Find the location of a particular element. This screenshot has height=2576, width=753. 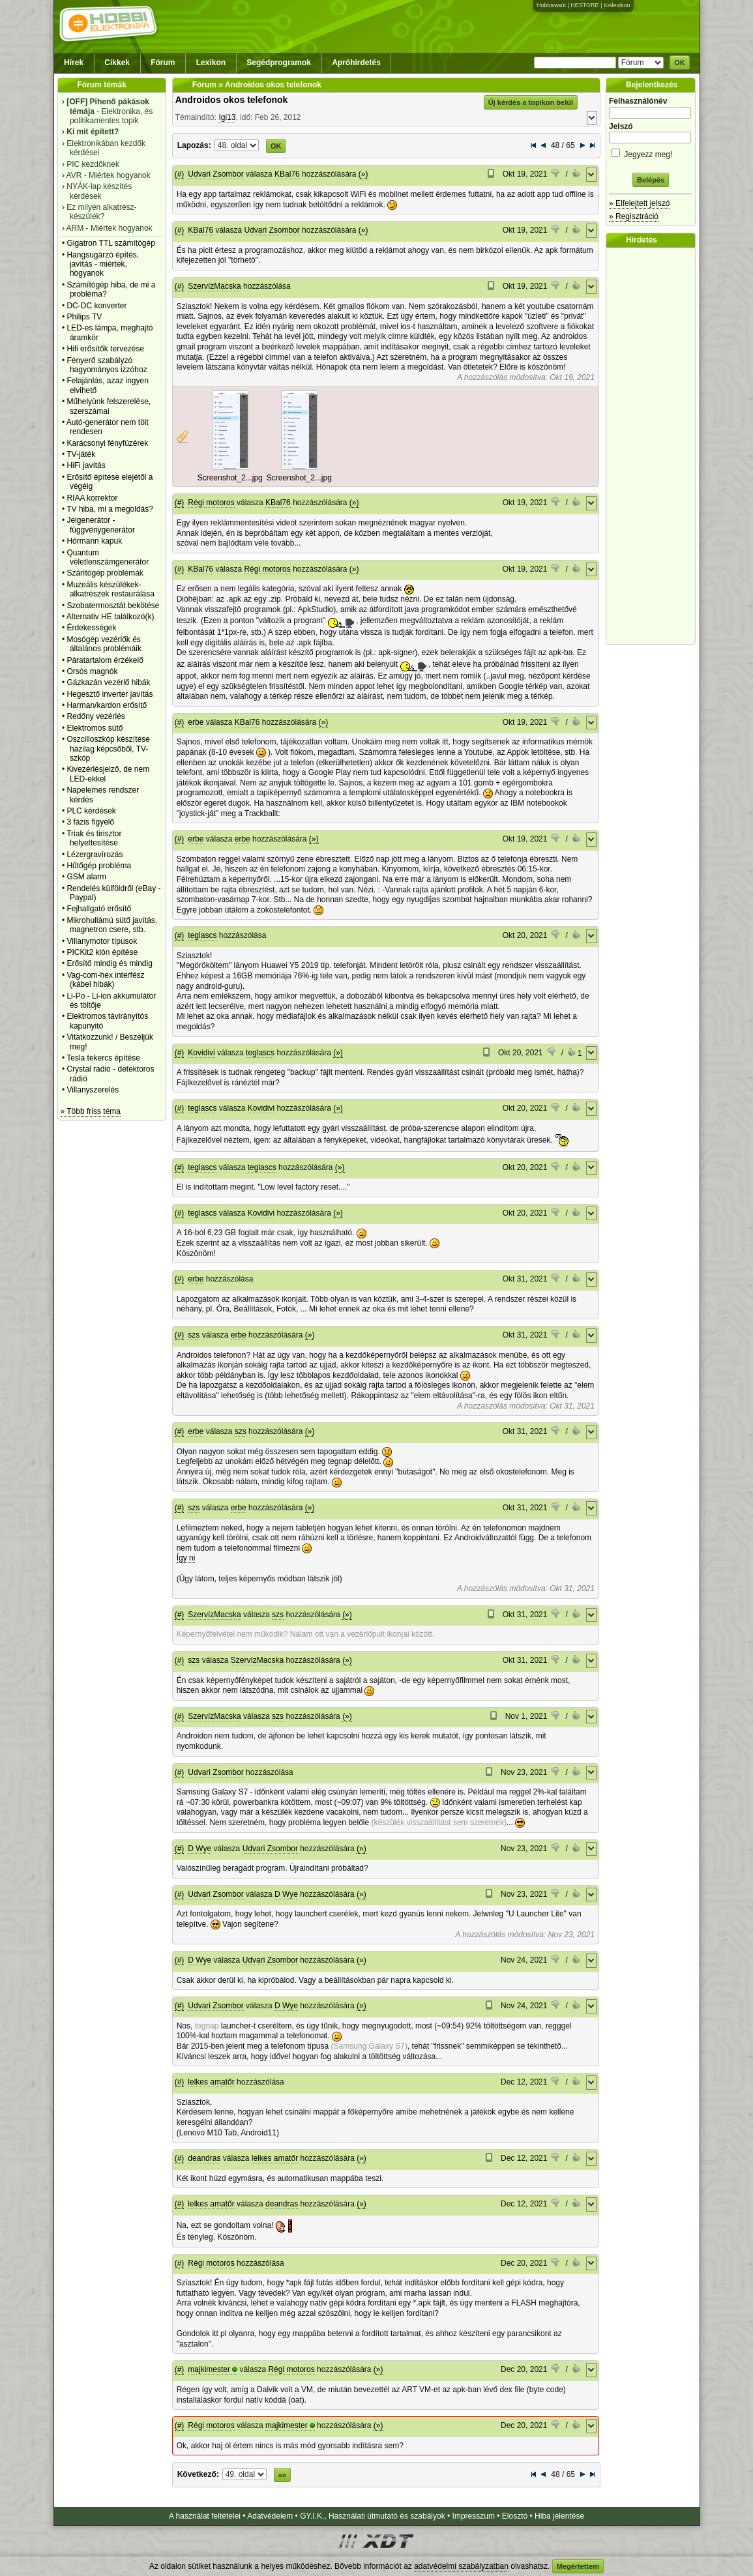

Hiba jelentése is located at coordinates (559, 2516).